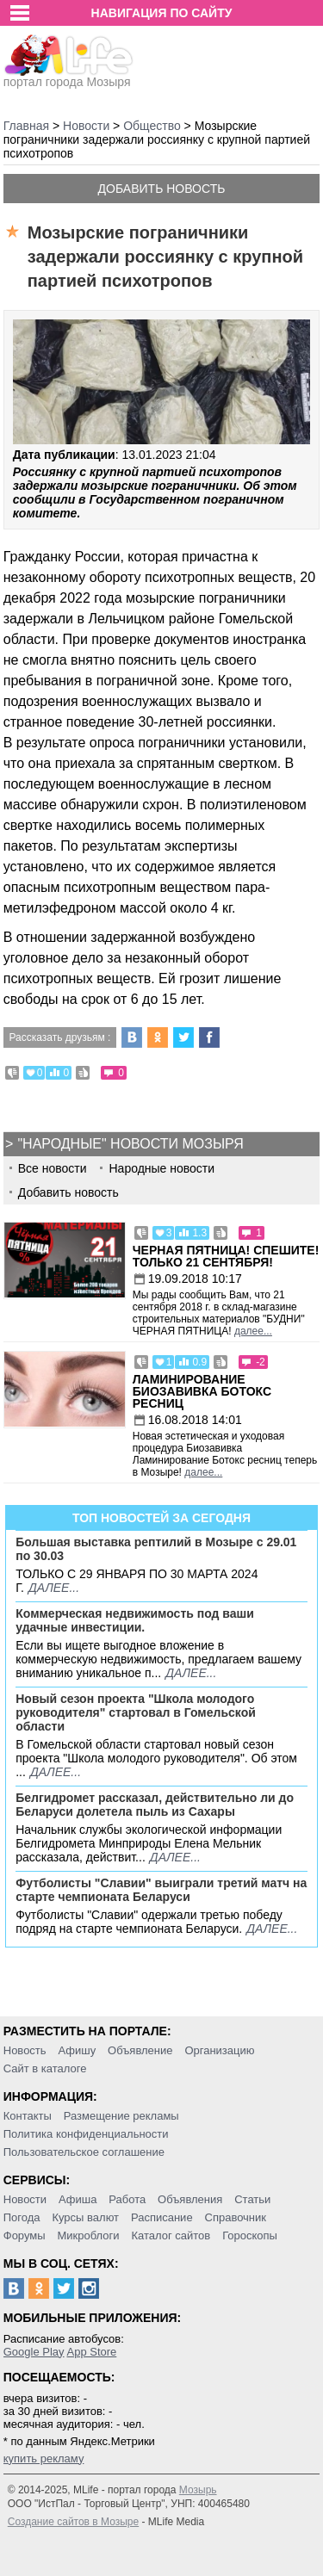 The height and width of the screenshot is (2576, 323). I want to click on Статьи, so click(252, 2199).